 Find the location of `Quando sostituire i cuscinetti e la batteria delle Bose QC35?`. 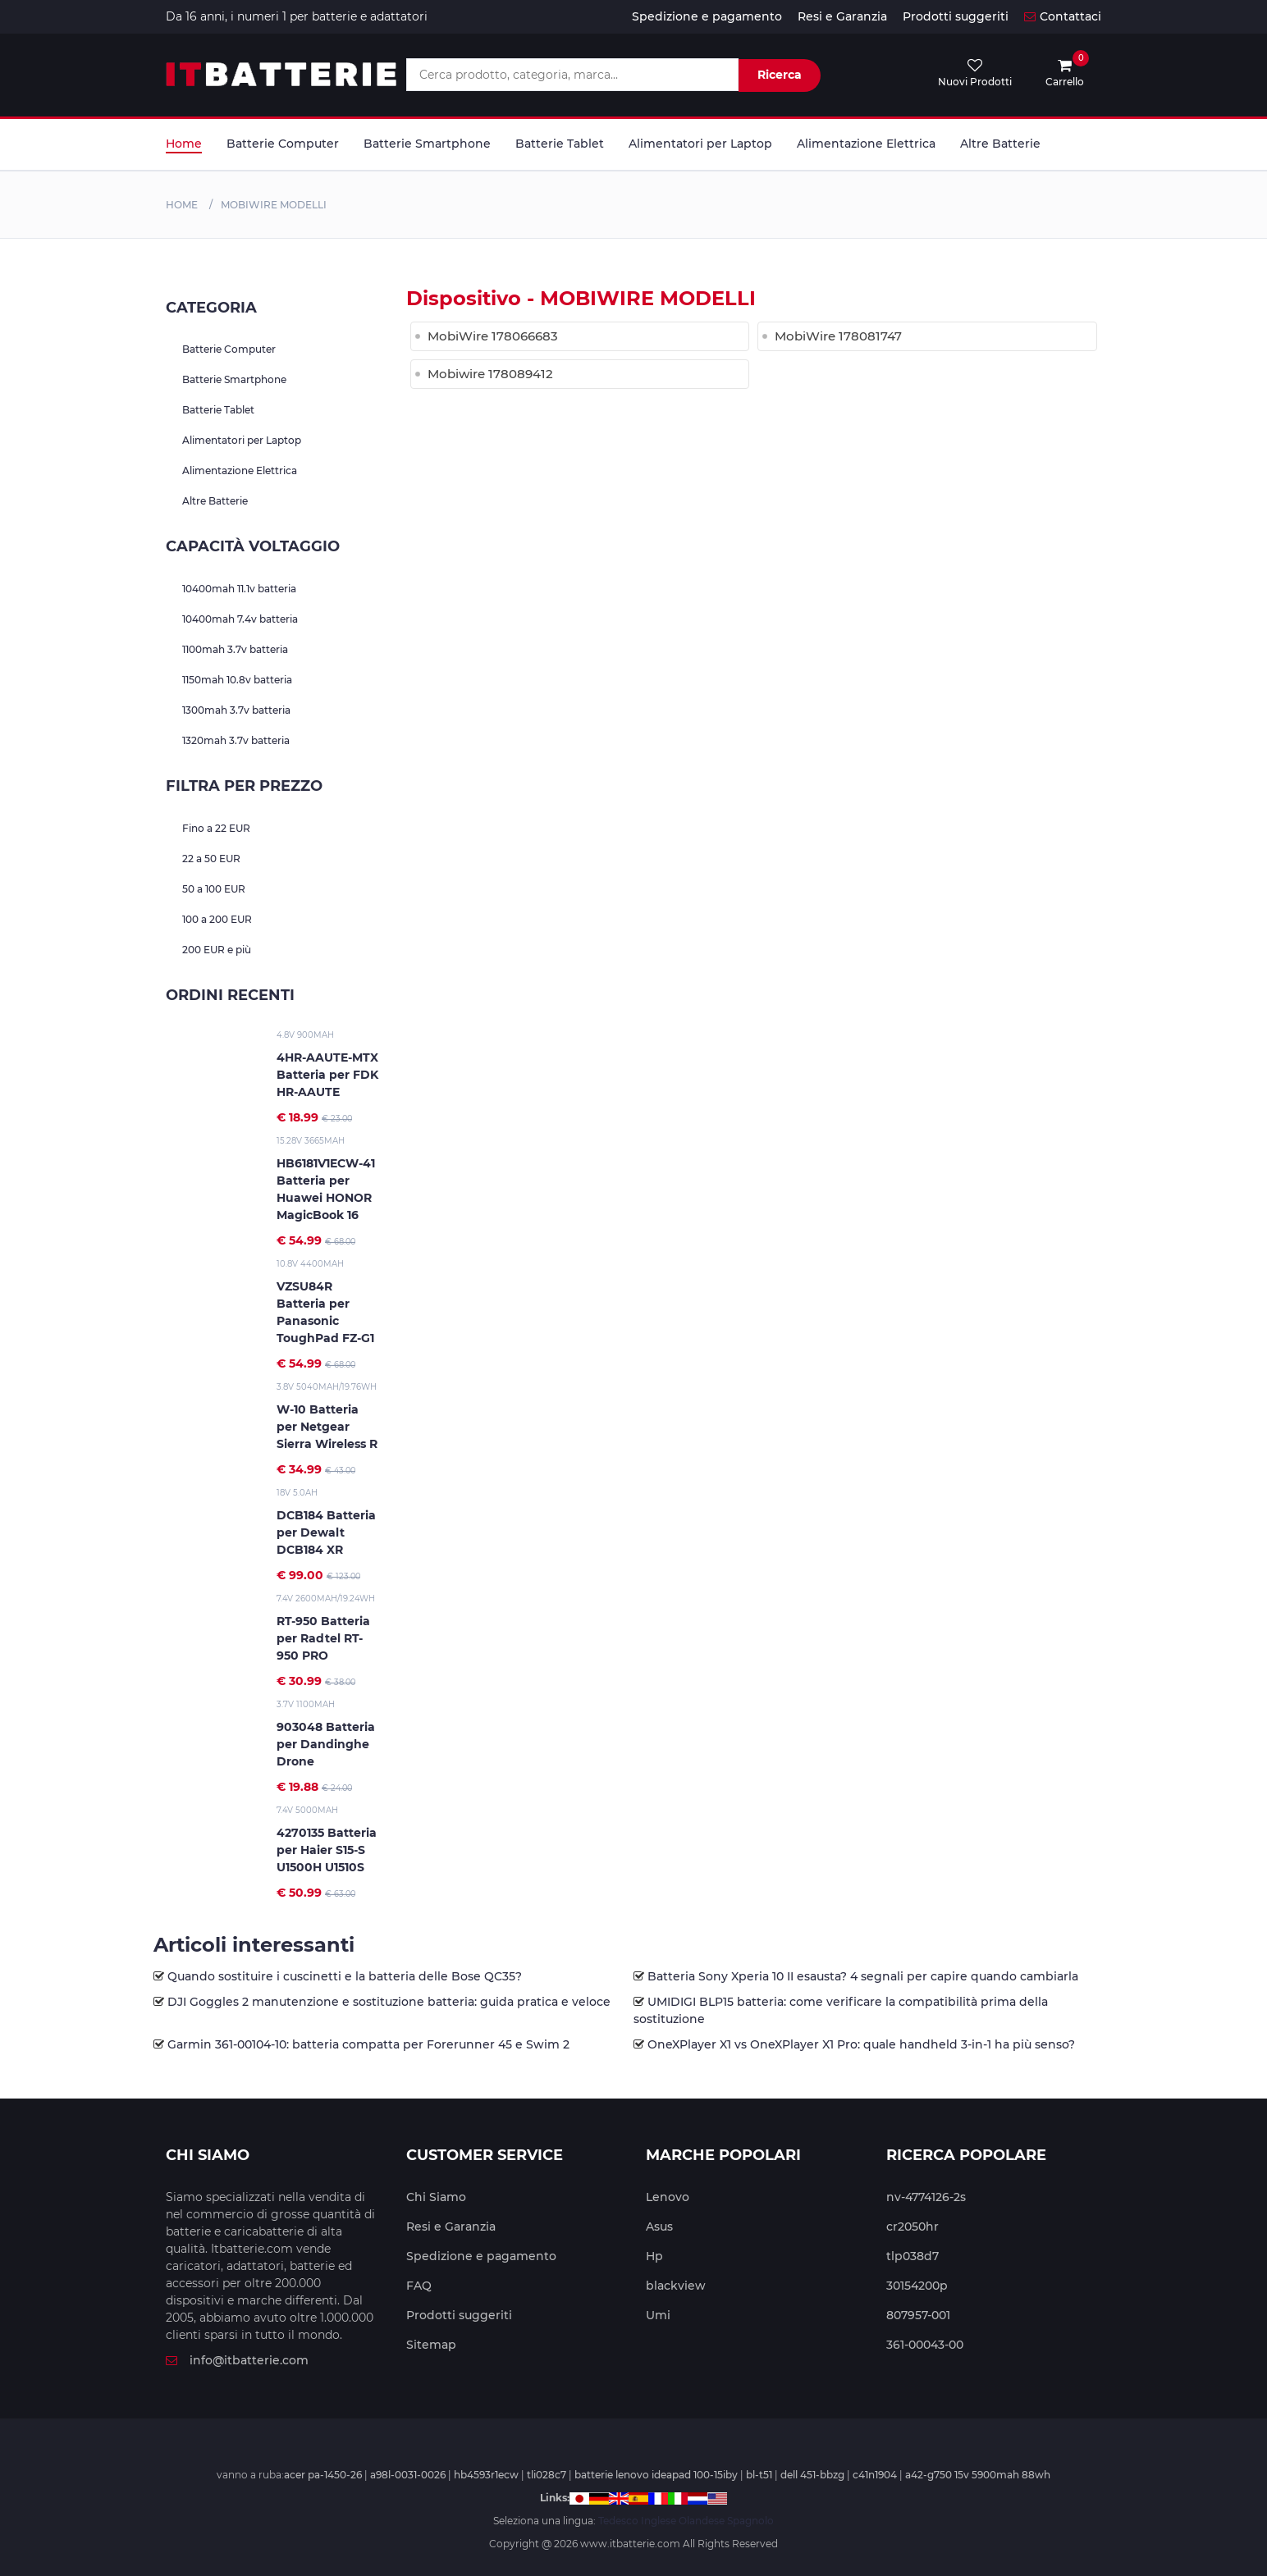

Quando sostituire i cuscinetti e la batteria delle Bose QC35? is located at coordinates (344, 1976).